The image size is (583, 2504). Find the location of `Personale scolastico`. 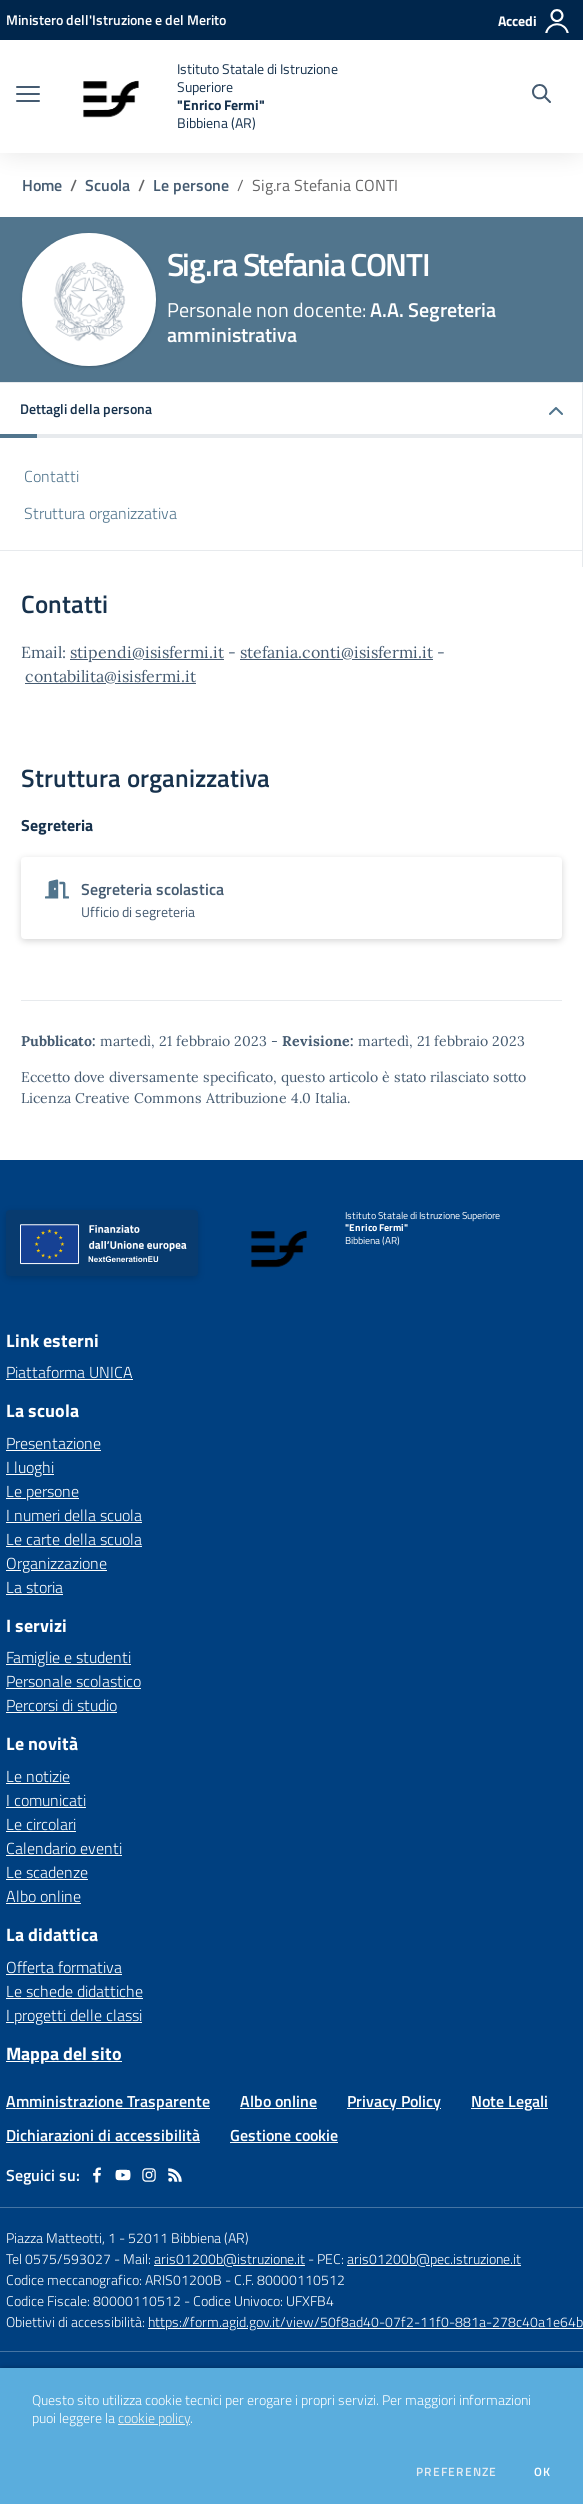

Personale scolastico is located at coordinates (73, 1681).